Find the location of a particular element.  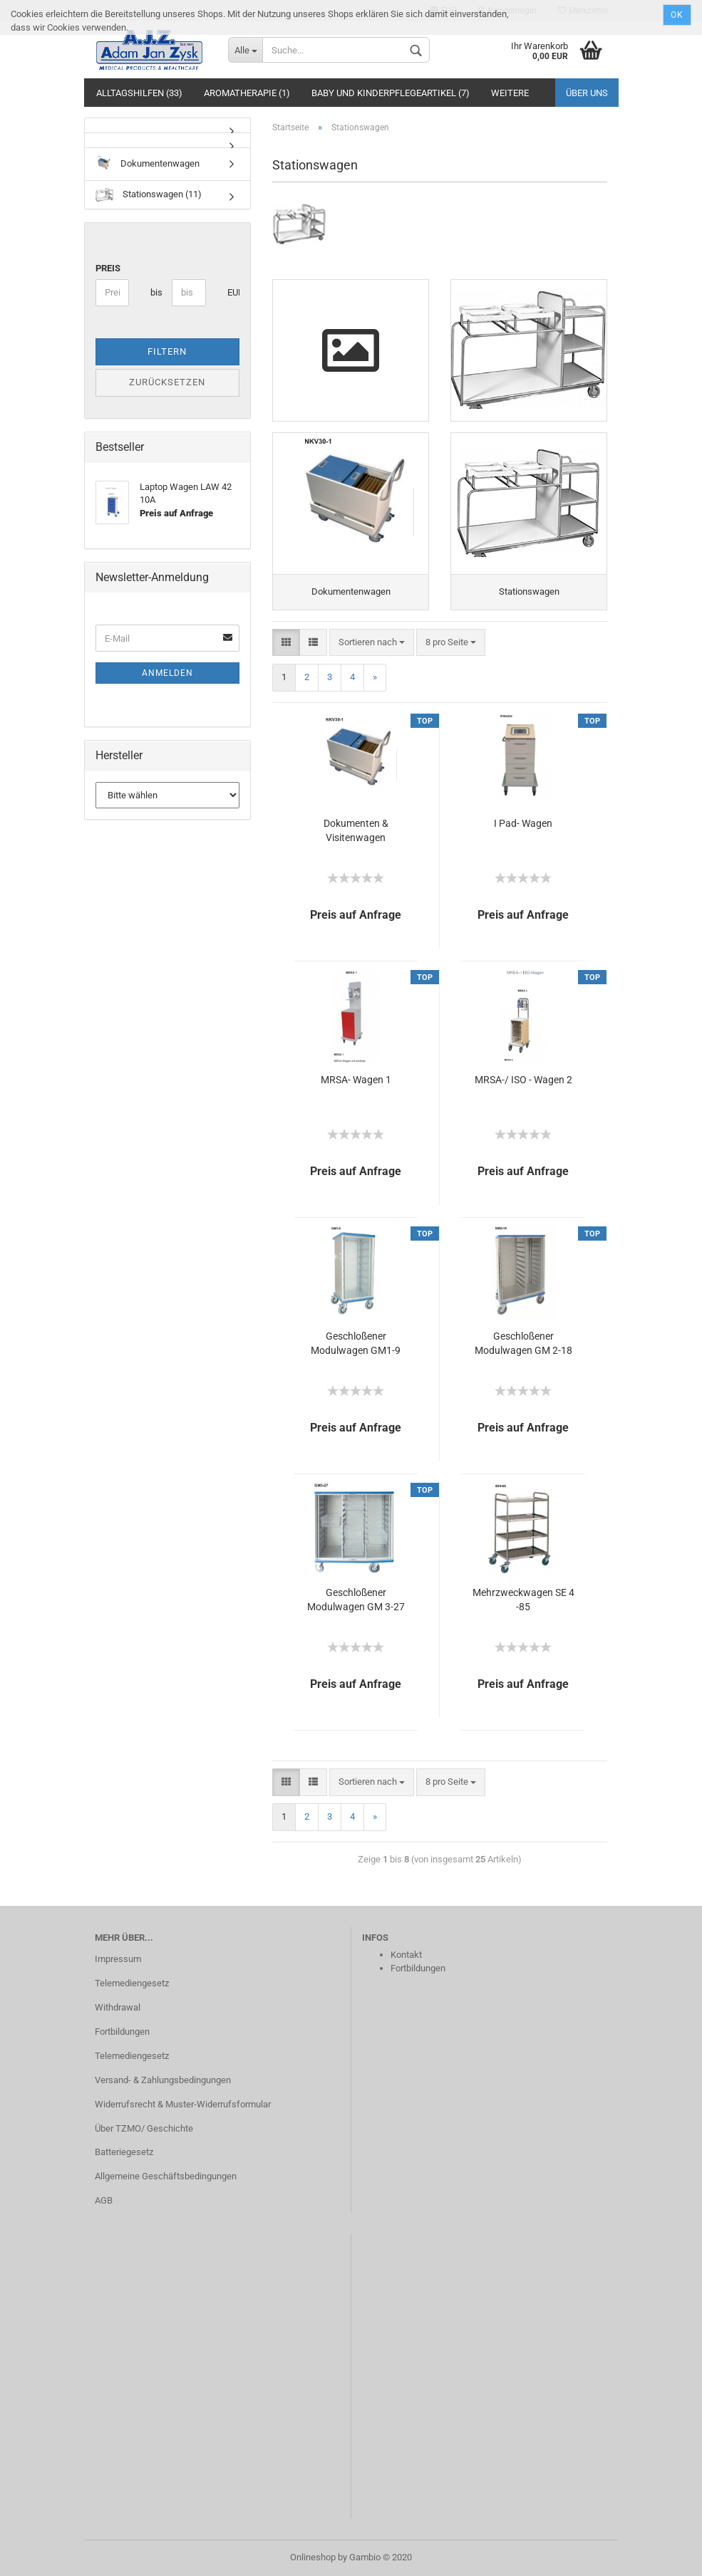

Stationswagen (11) is located at coordinates (149, 195).